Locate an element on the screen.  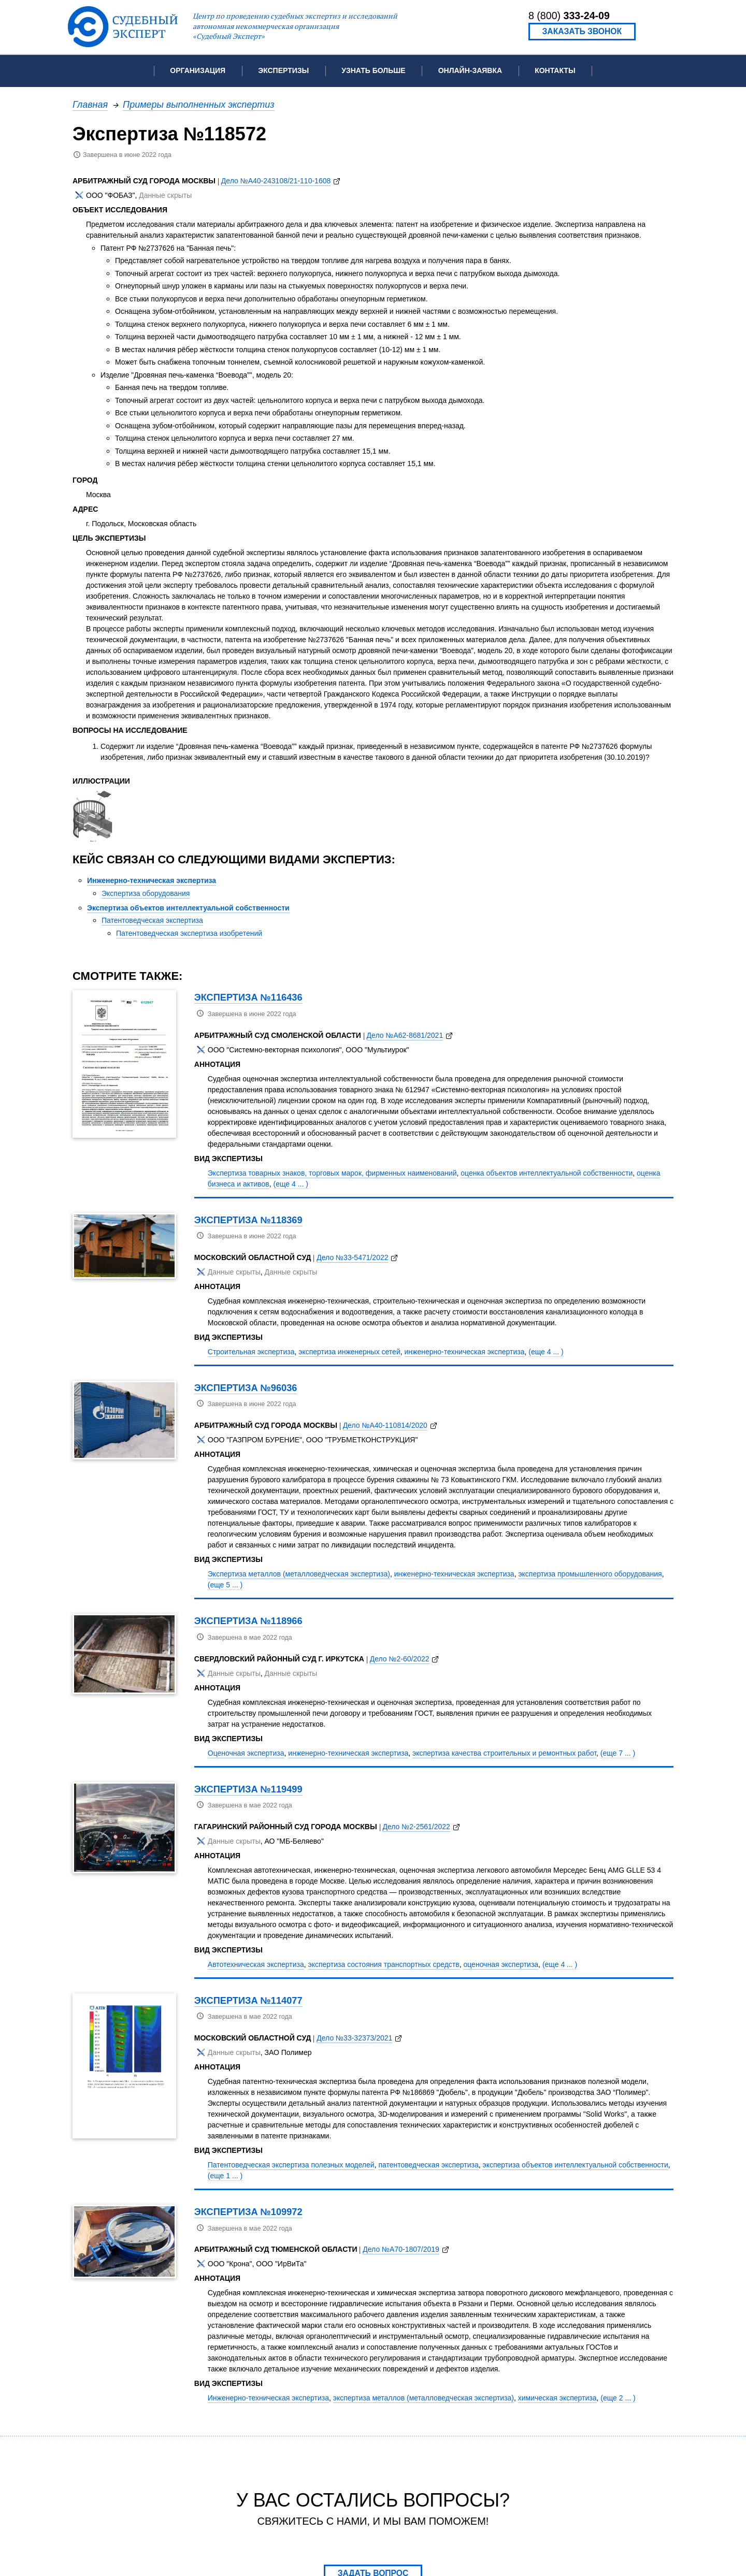
Дело №А40-110814/2020 is located at coordinates (385, 1425).